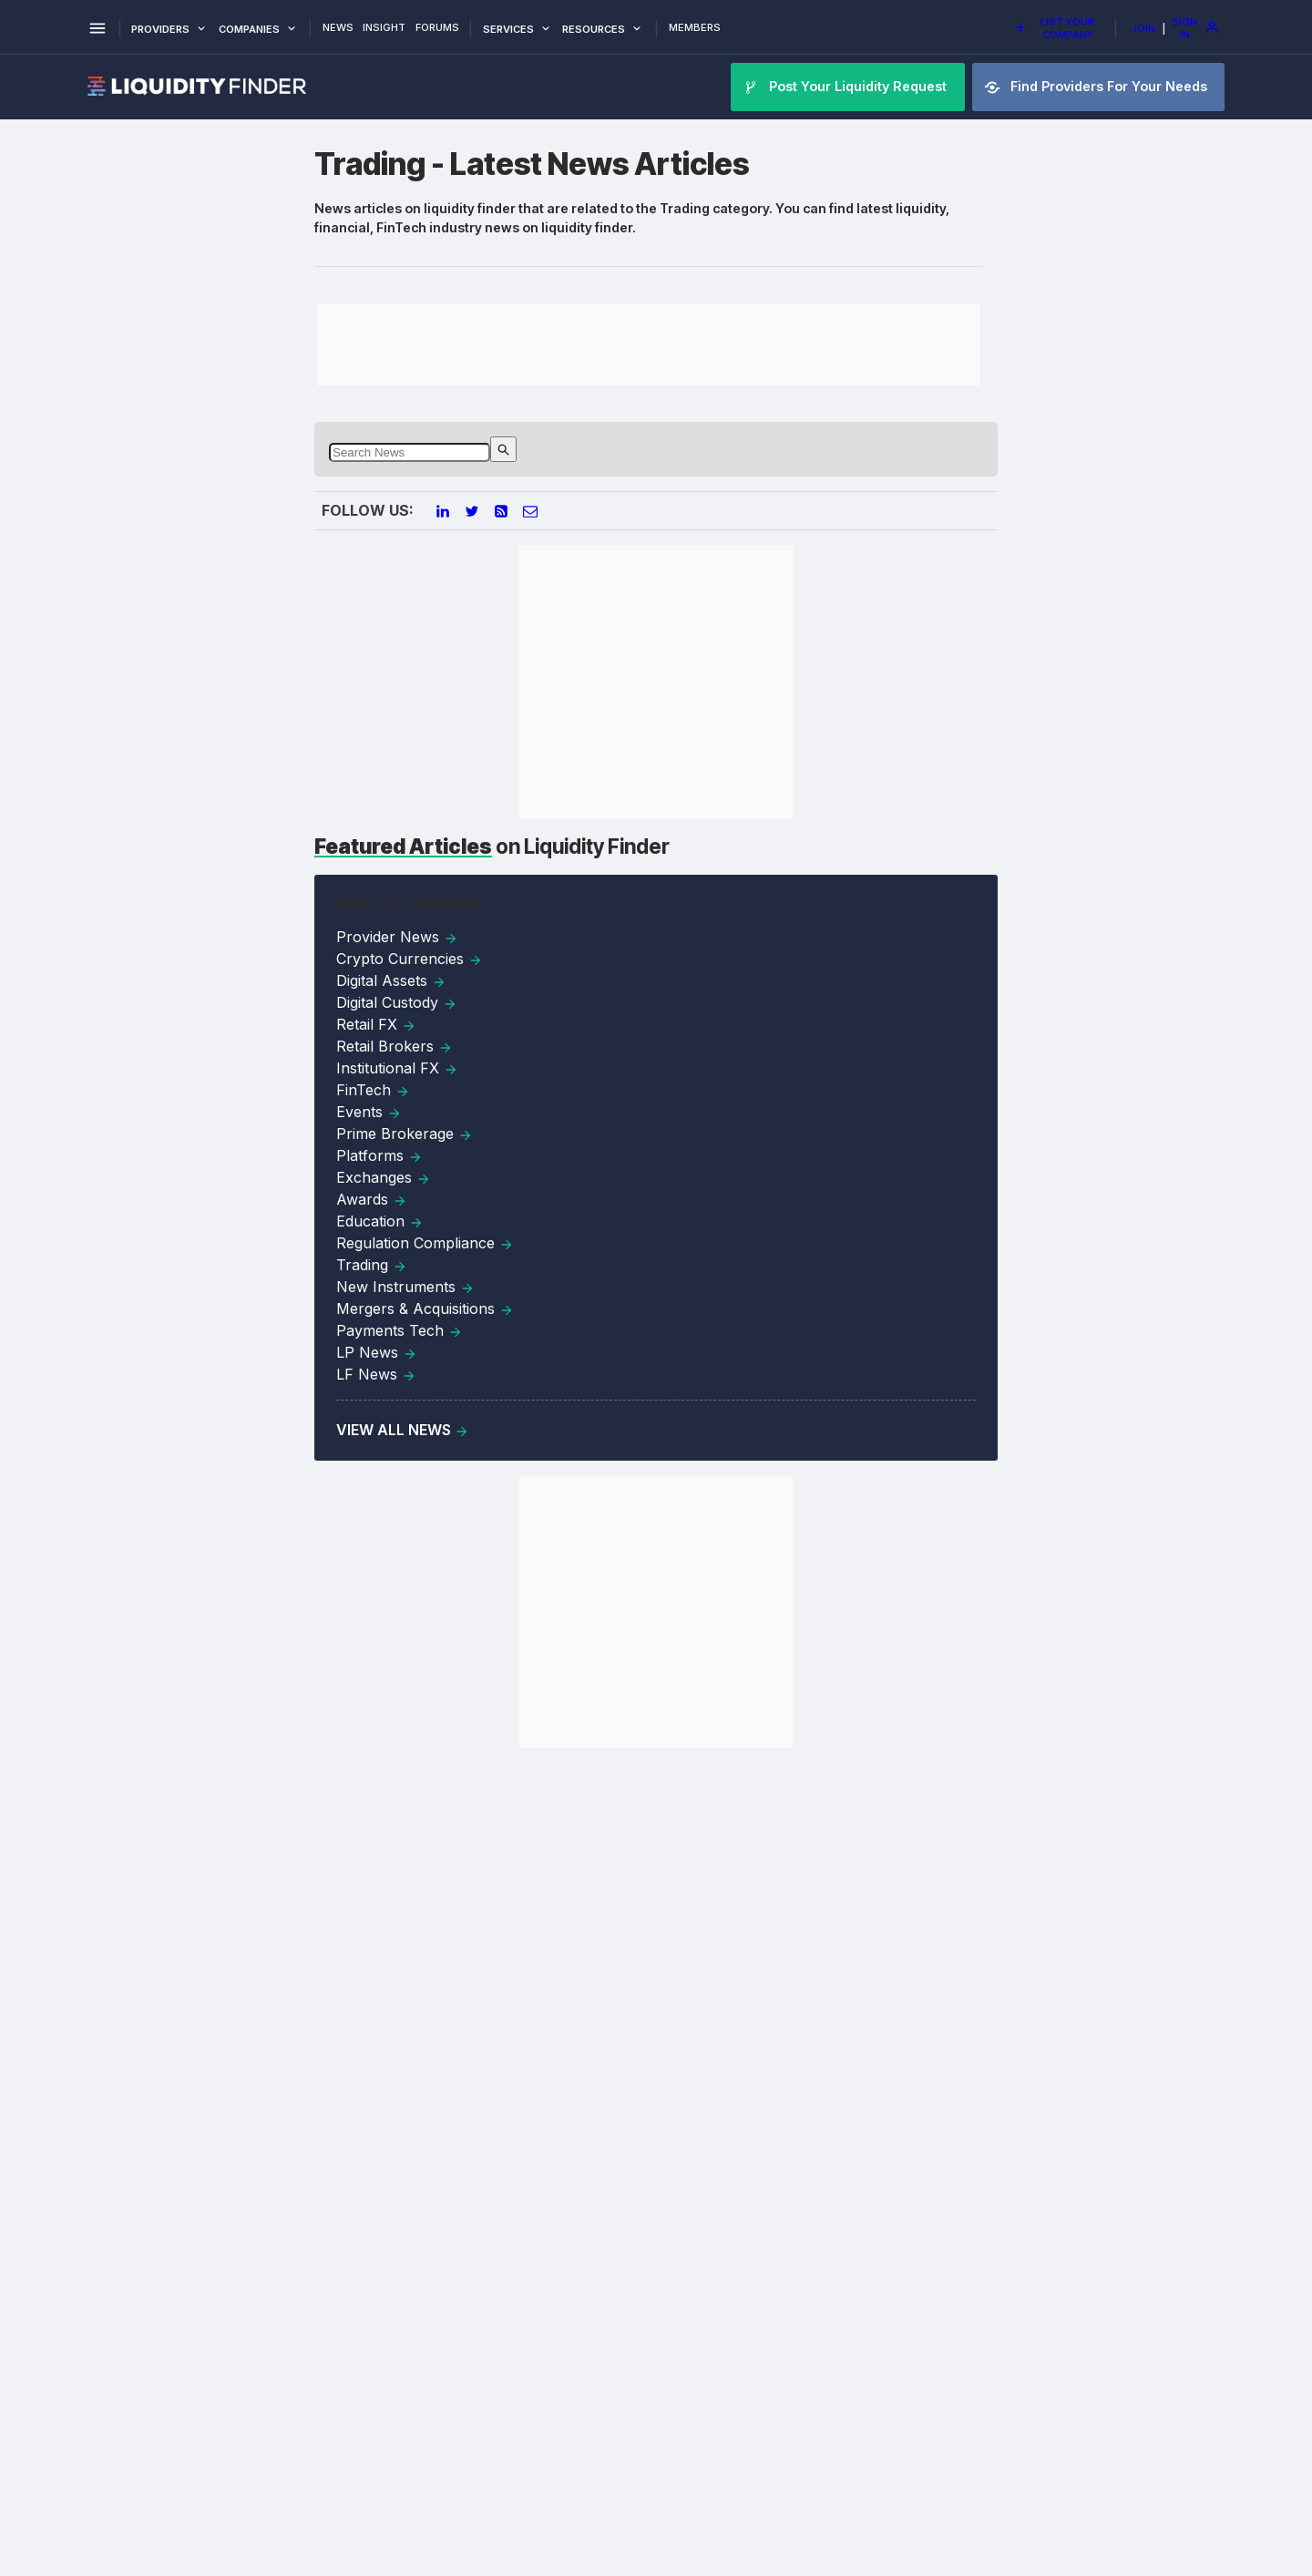 Image resolution: width=1312 pixels, height=2576 pixels. Describe the element at coordinates (396, 1002) in the screenshot. I see `Digital Custody` at that location.